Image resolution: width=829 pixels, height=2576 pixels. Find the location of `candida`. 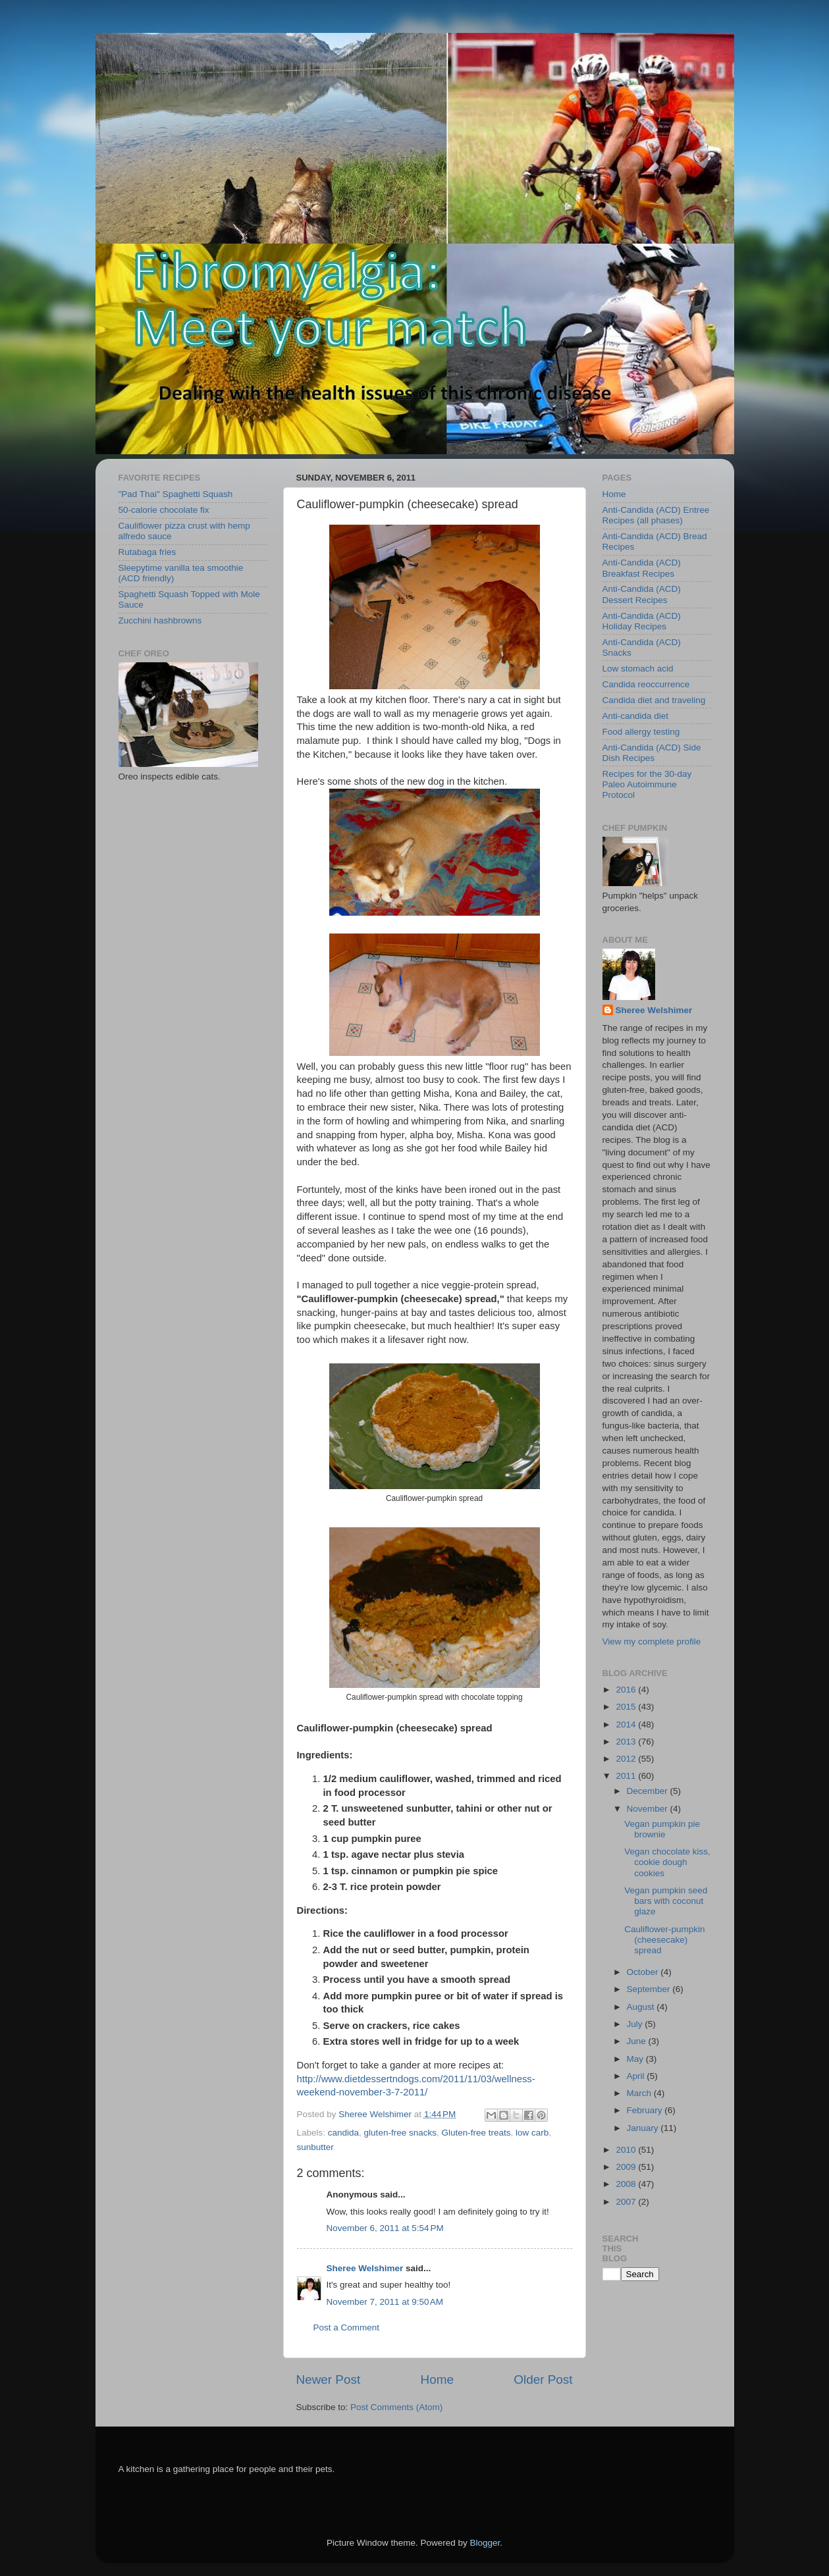

candida is located at coordinates (343, 2133).